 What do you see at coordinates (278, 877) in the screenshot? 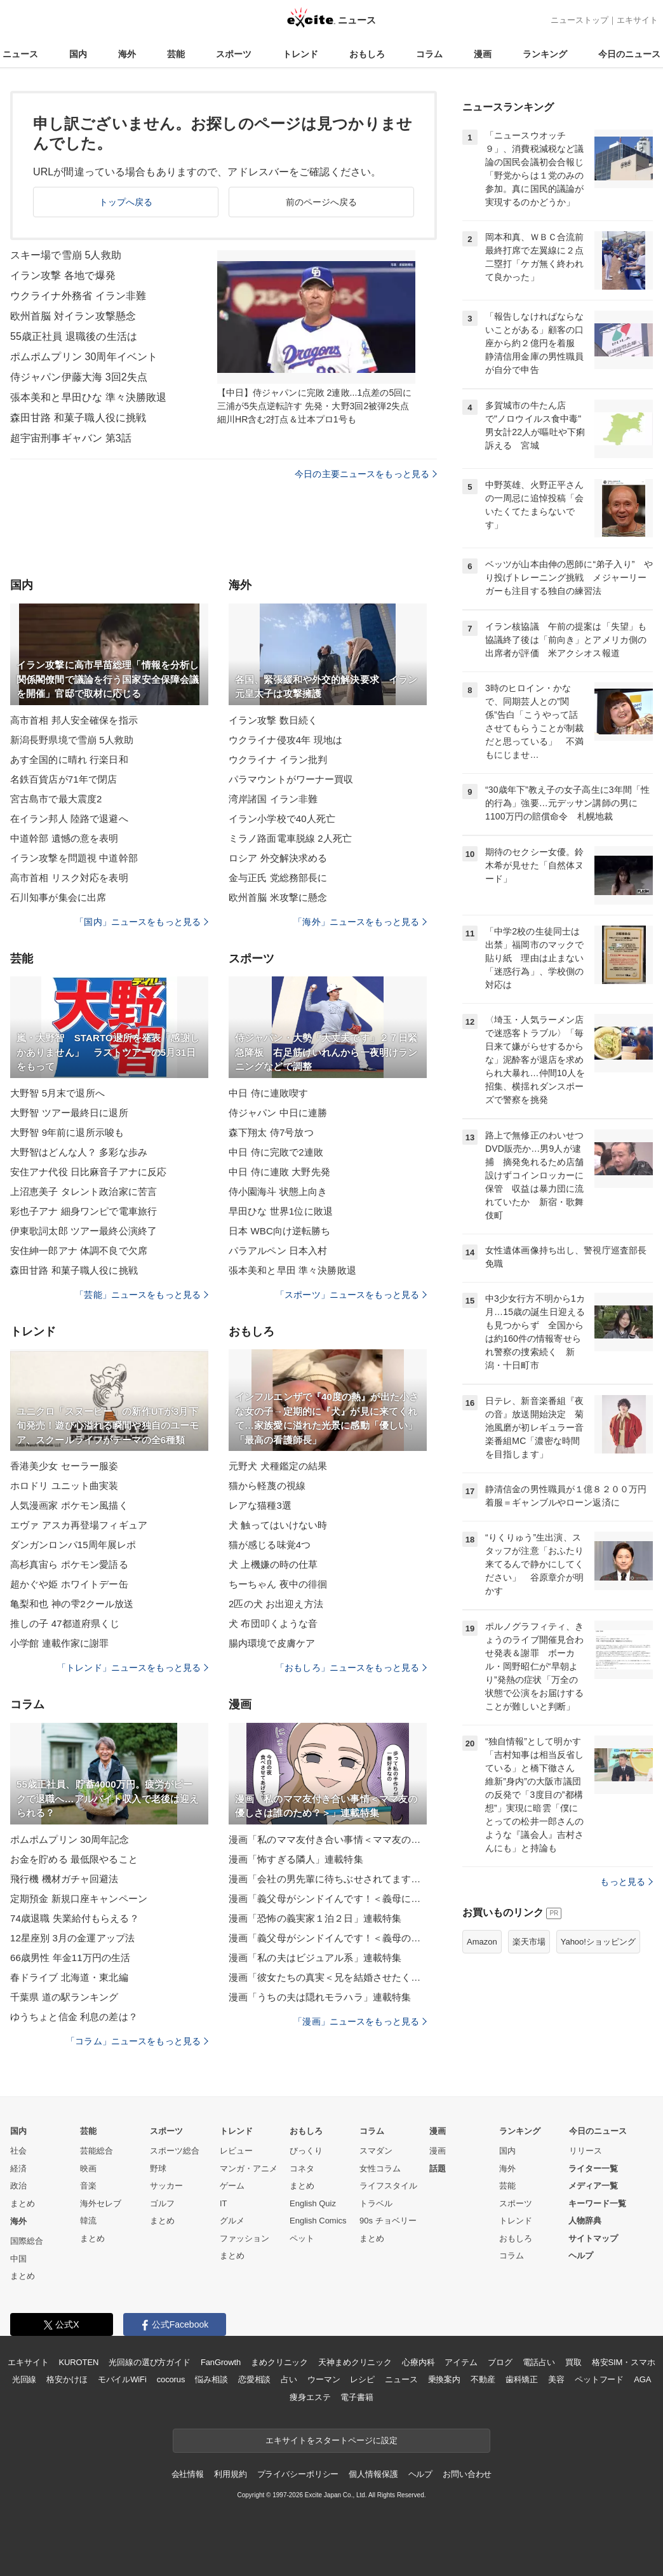
I see `金与正氏 党総務部長に` at bounding box center [278, 877].